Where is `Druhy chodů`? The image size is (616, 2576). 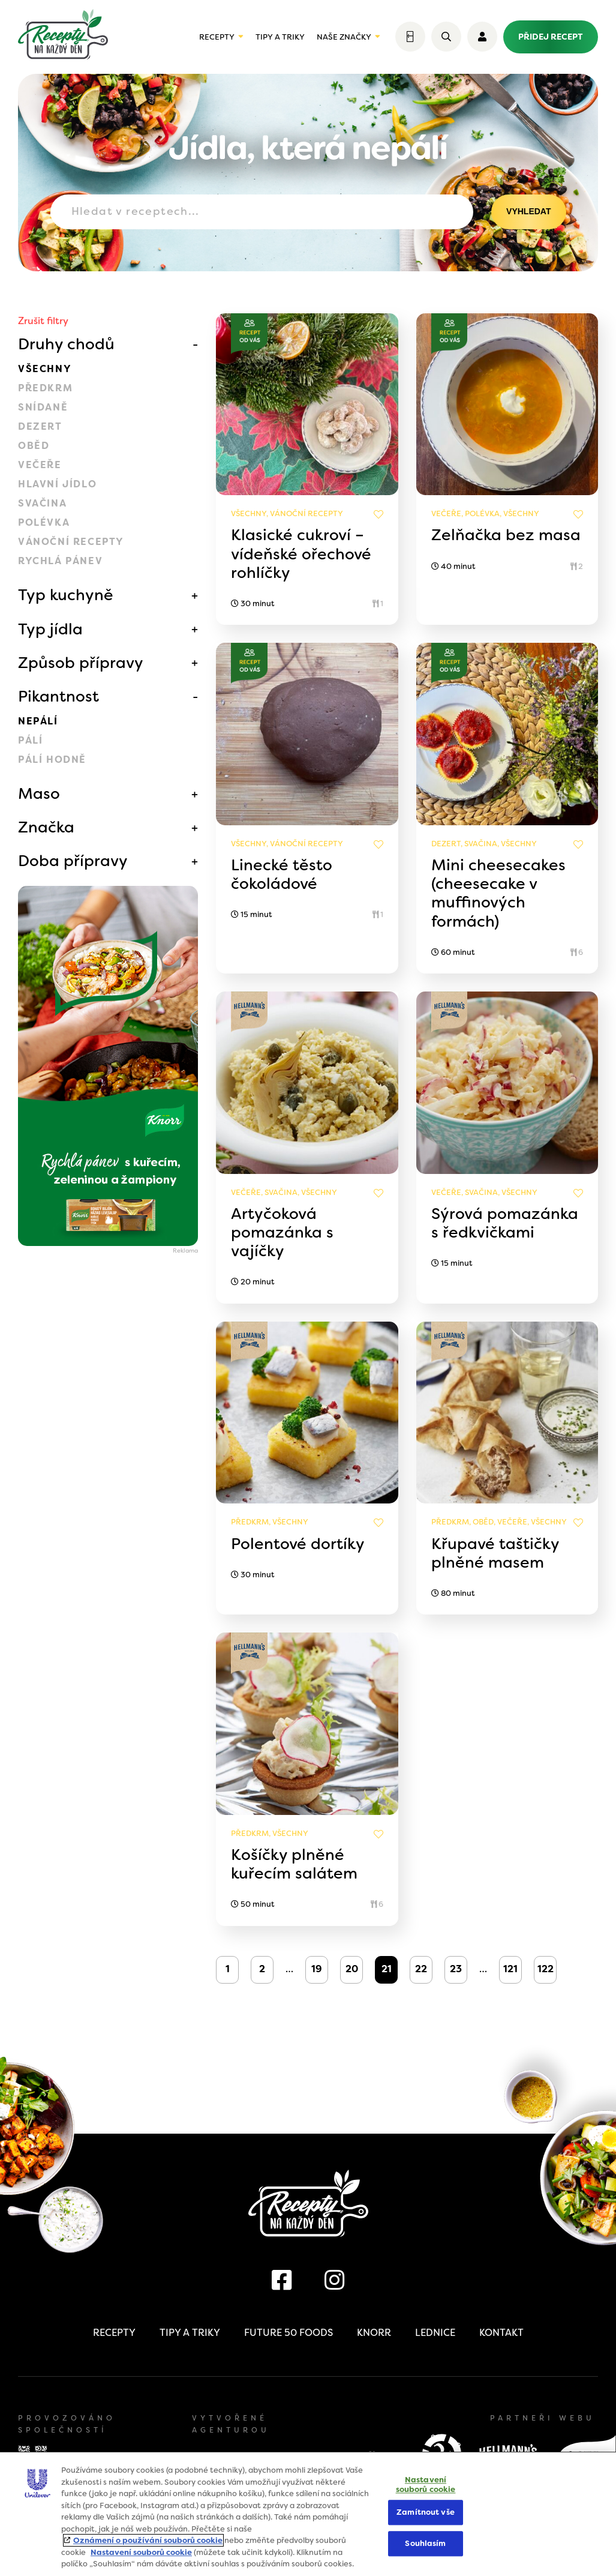
Druhy chodů is located at coordinates (66, 344).